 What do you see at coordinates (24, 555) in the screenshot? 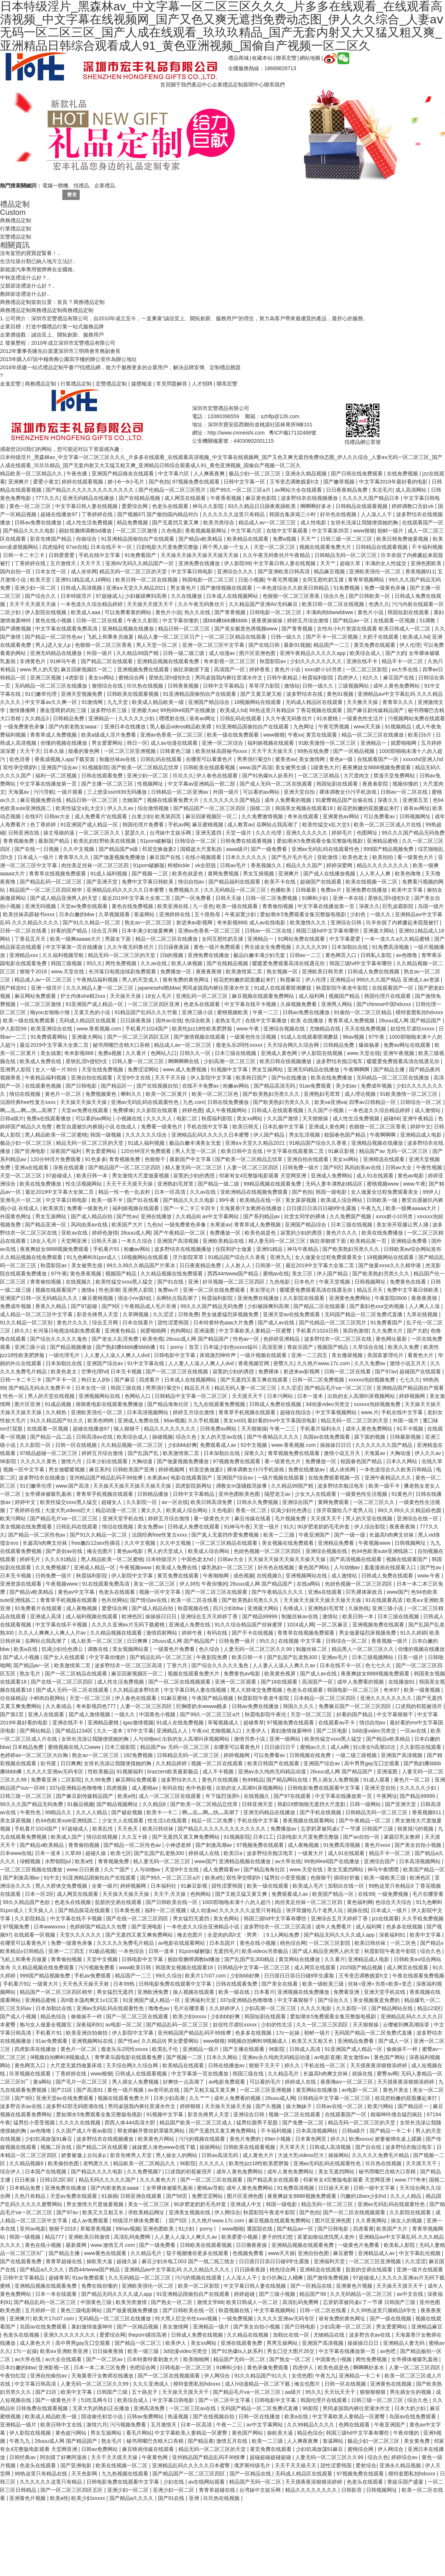
I see `日韩一卡二卡三卡` at bounding box center [24, 555].